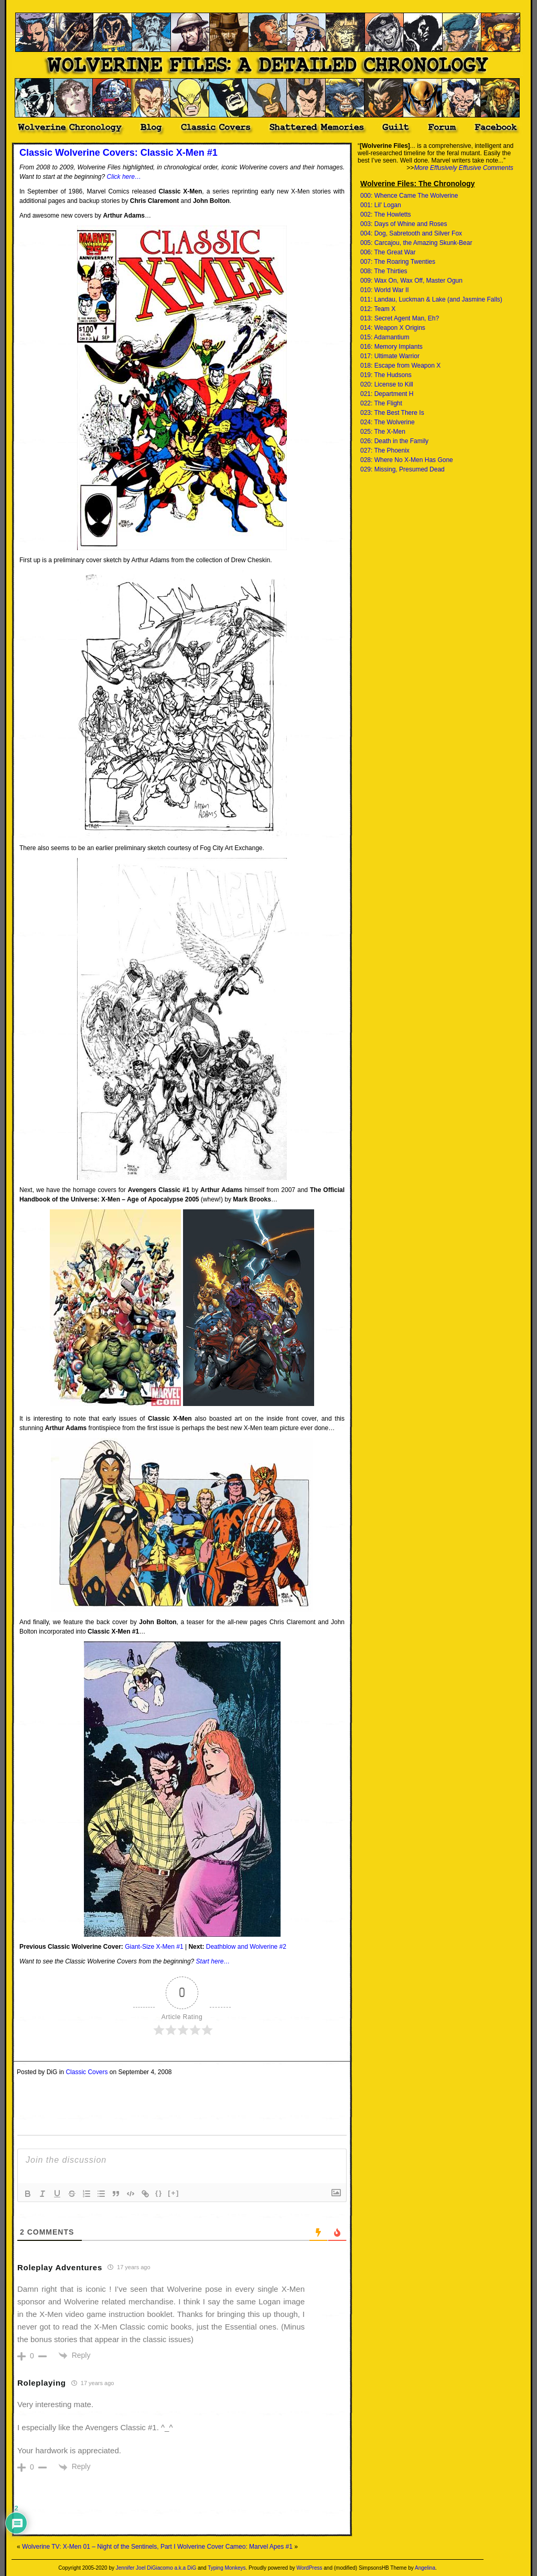 The width and height of the screenshot is (537, 2576). Describe the element at coordinates (381, 403) in the screenshot. I see `022: The Flight` at that location.